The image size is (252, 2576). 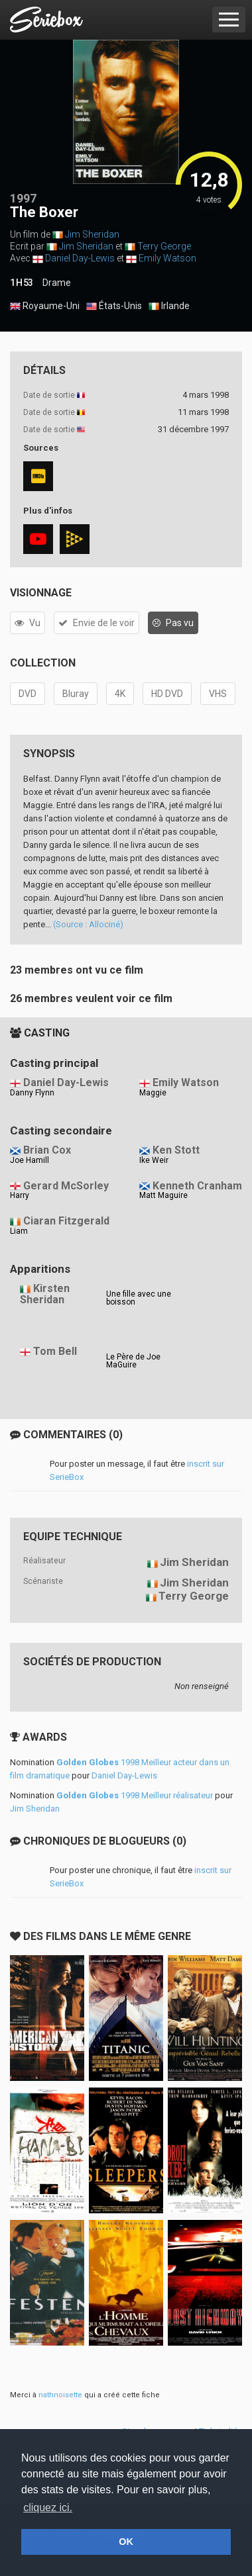 I want to click on Ken Stott, so click(x=176, y=1150).